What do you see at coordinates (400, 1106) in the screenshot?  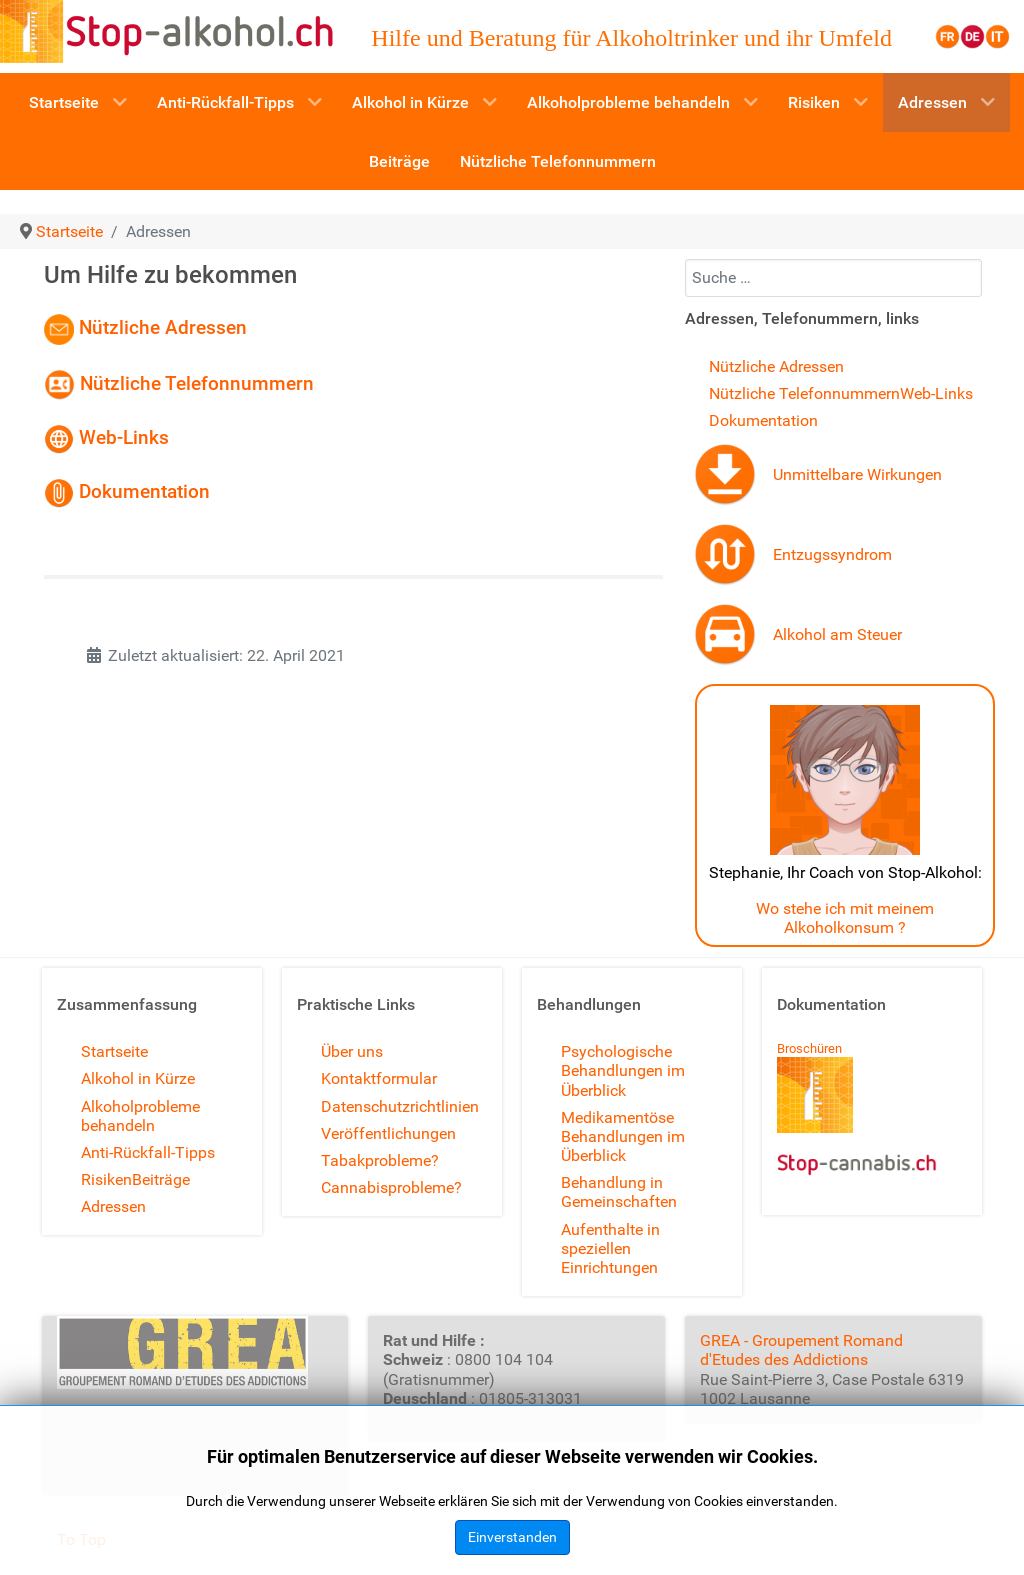 I see `Datenschutzrichtlinien` at bounding box center [400, 1106].